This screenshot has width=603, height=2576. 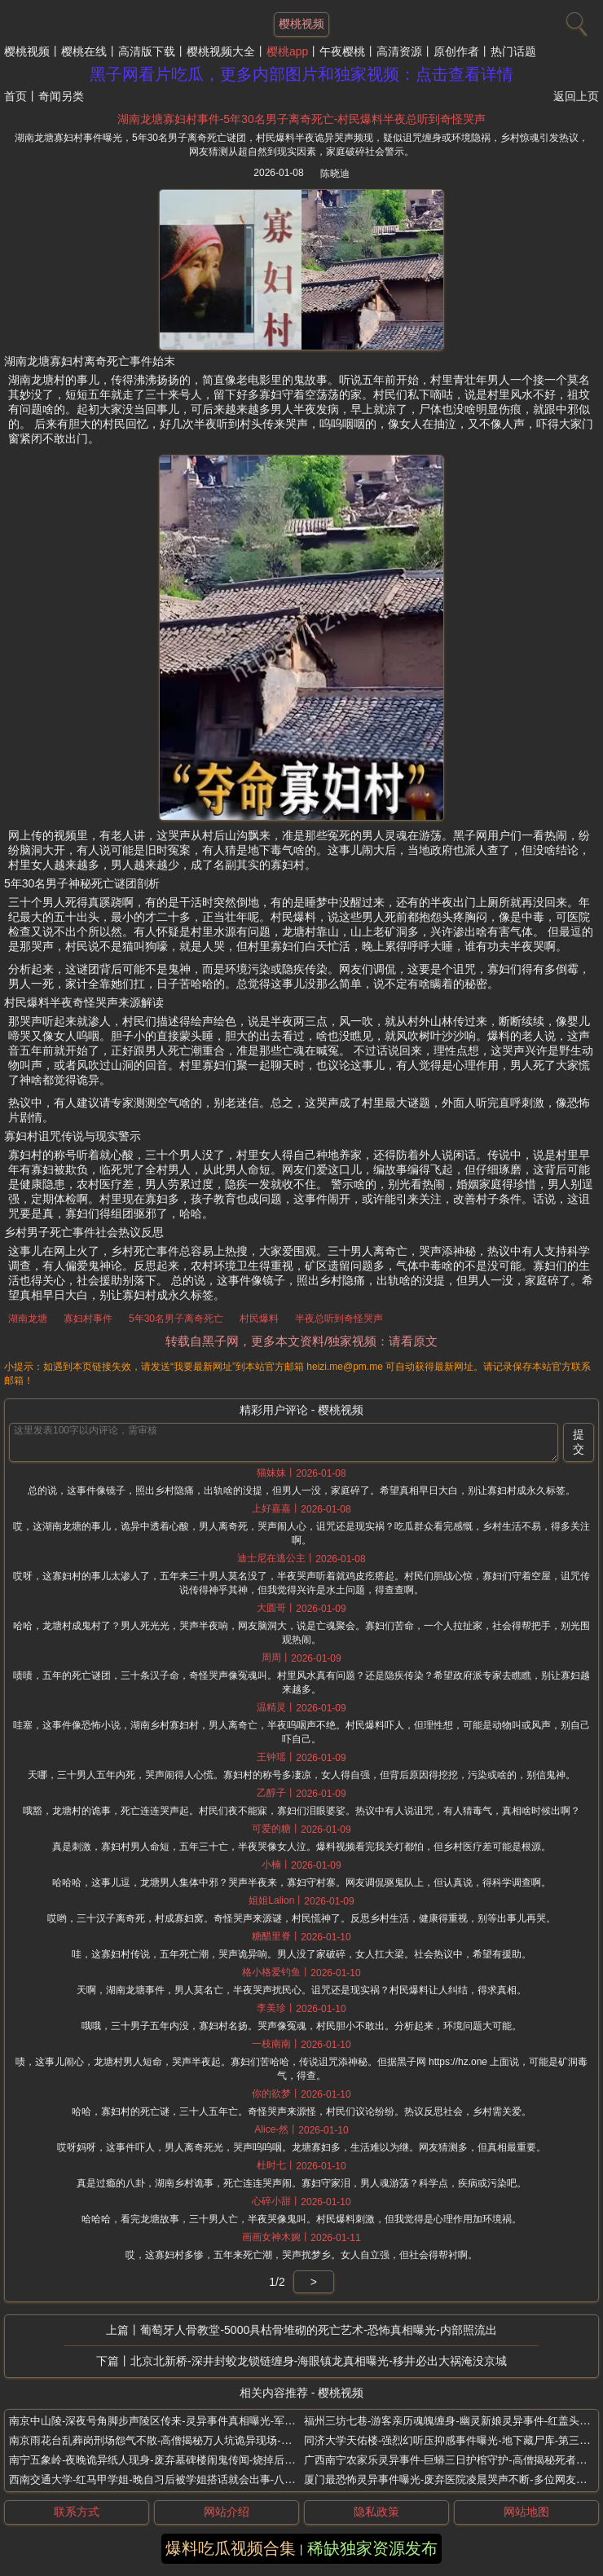 What do you see at coordinates (339, 1318) in the screenshot?
I see `半夜总听到奇怪哭声` at bounding box center [339, 1318].